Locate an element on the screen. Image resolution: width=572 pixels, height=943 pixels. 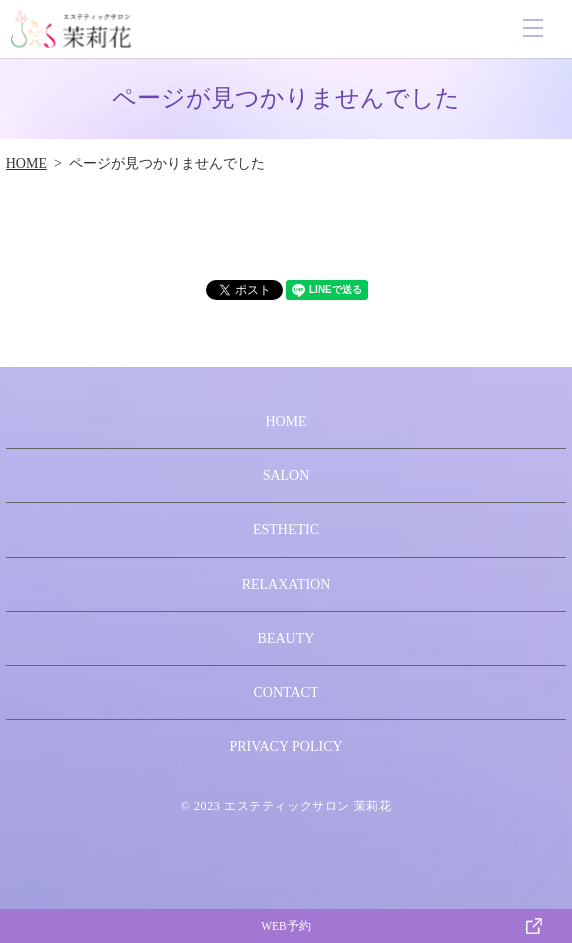
SALON is located at coordinates (286, 475).